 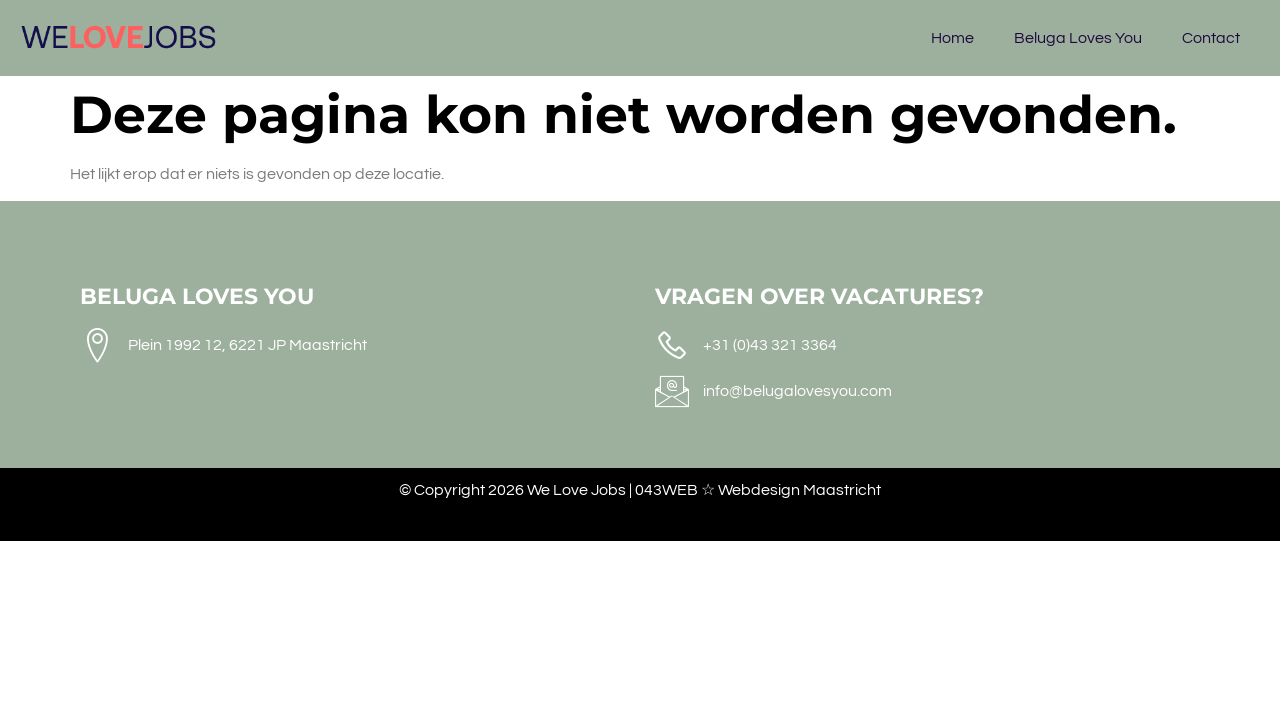 I want to click on Contact, so click(x=1211, y=38).